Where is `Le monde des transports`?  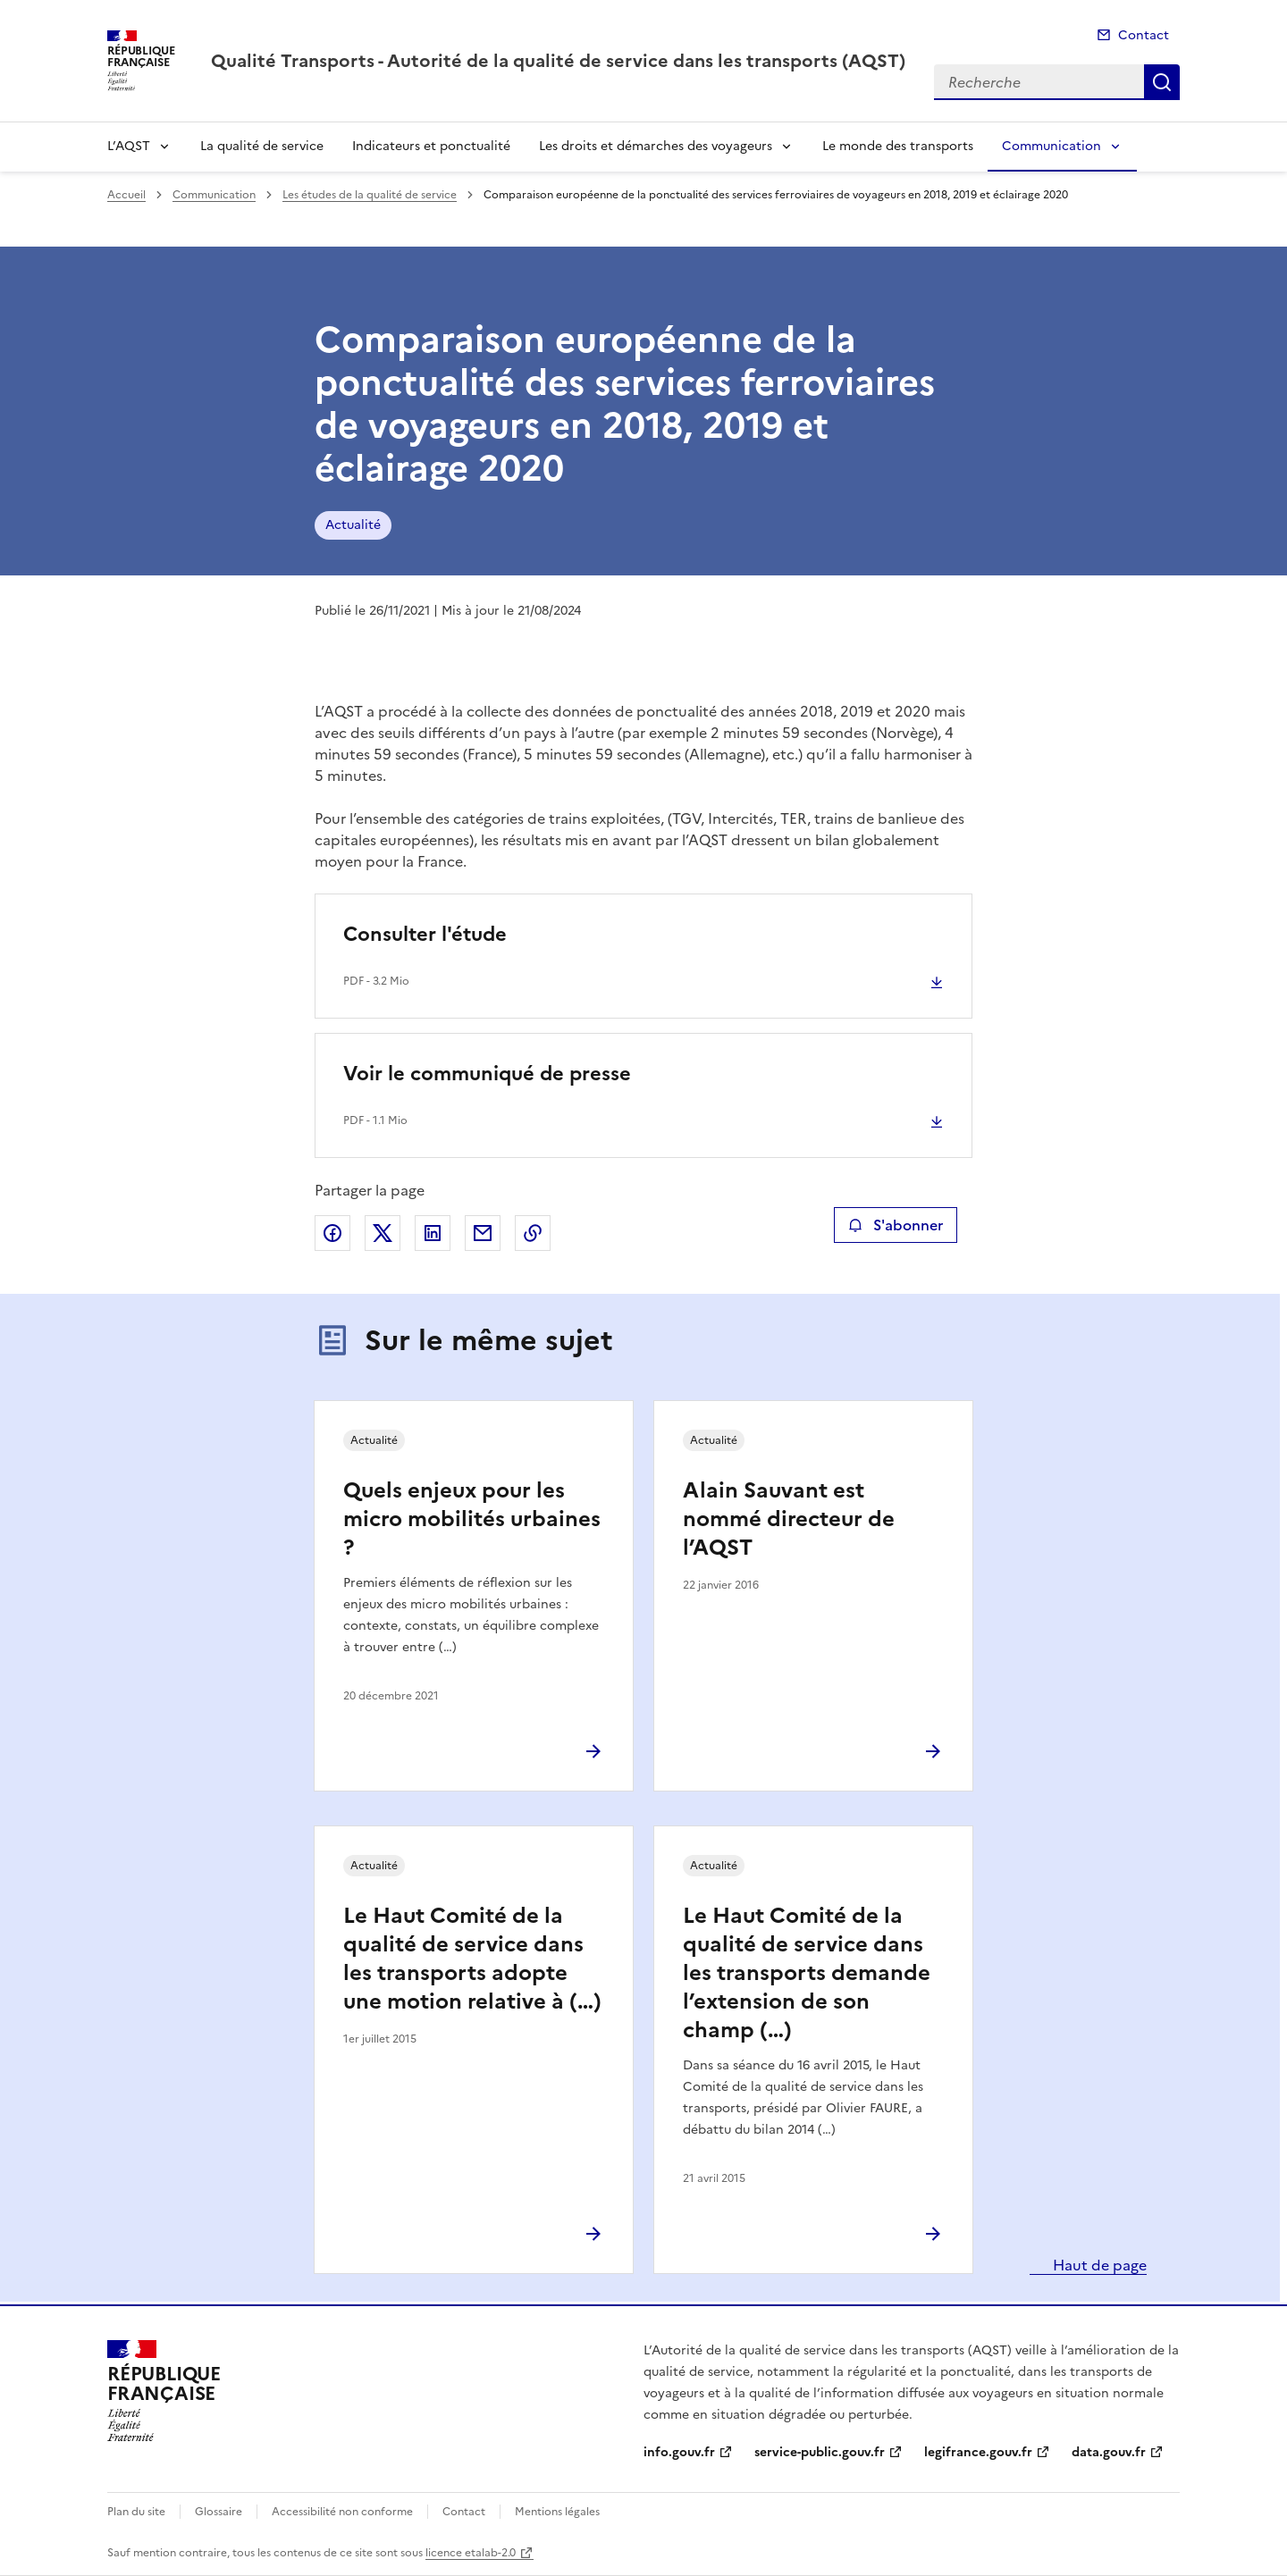
Le monde des transports is located at coordinates (897, 146).